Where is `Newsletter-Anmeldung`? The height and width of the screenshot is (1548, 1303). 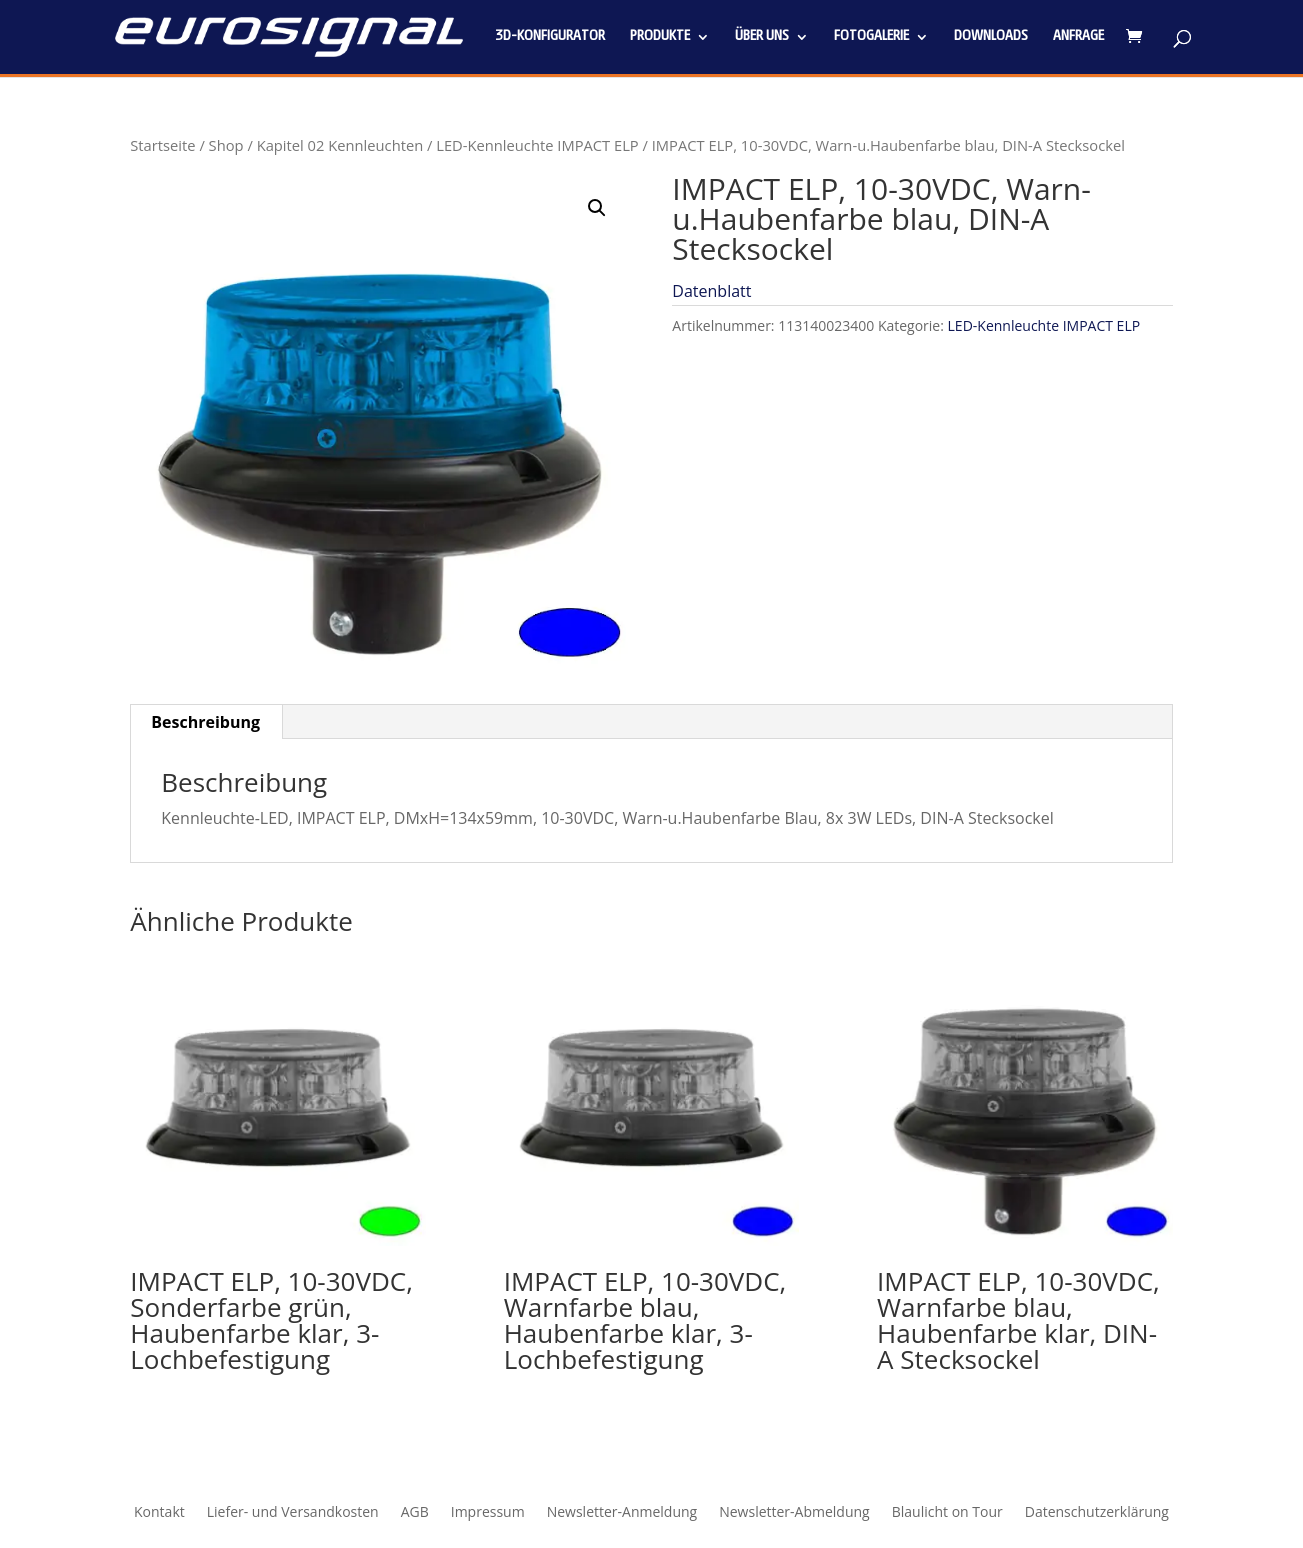
Newsletter-Anmeldung is located at coordinates (622, 1513).